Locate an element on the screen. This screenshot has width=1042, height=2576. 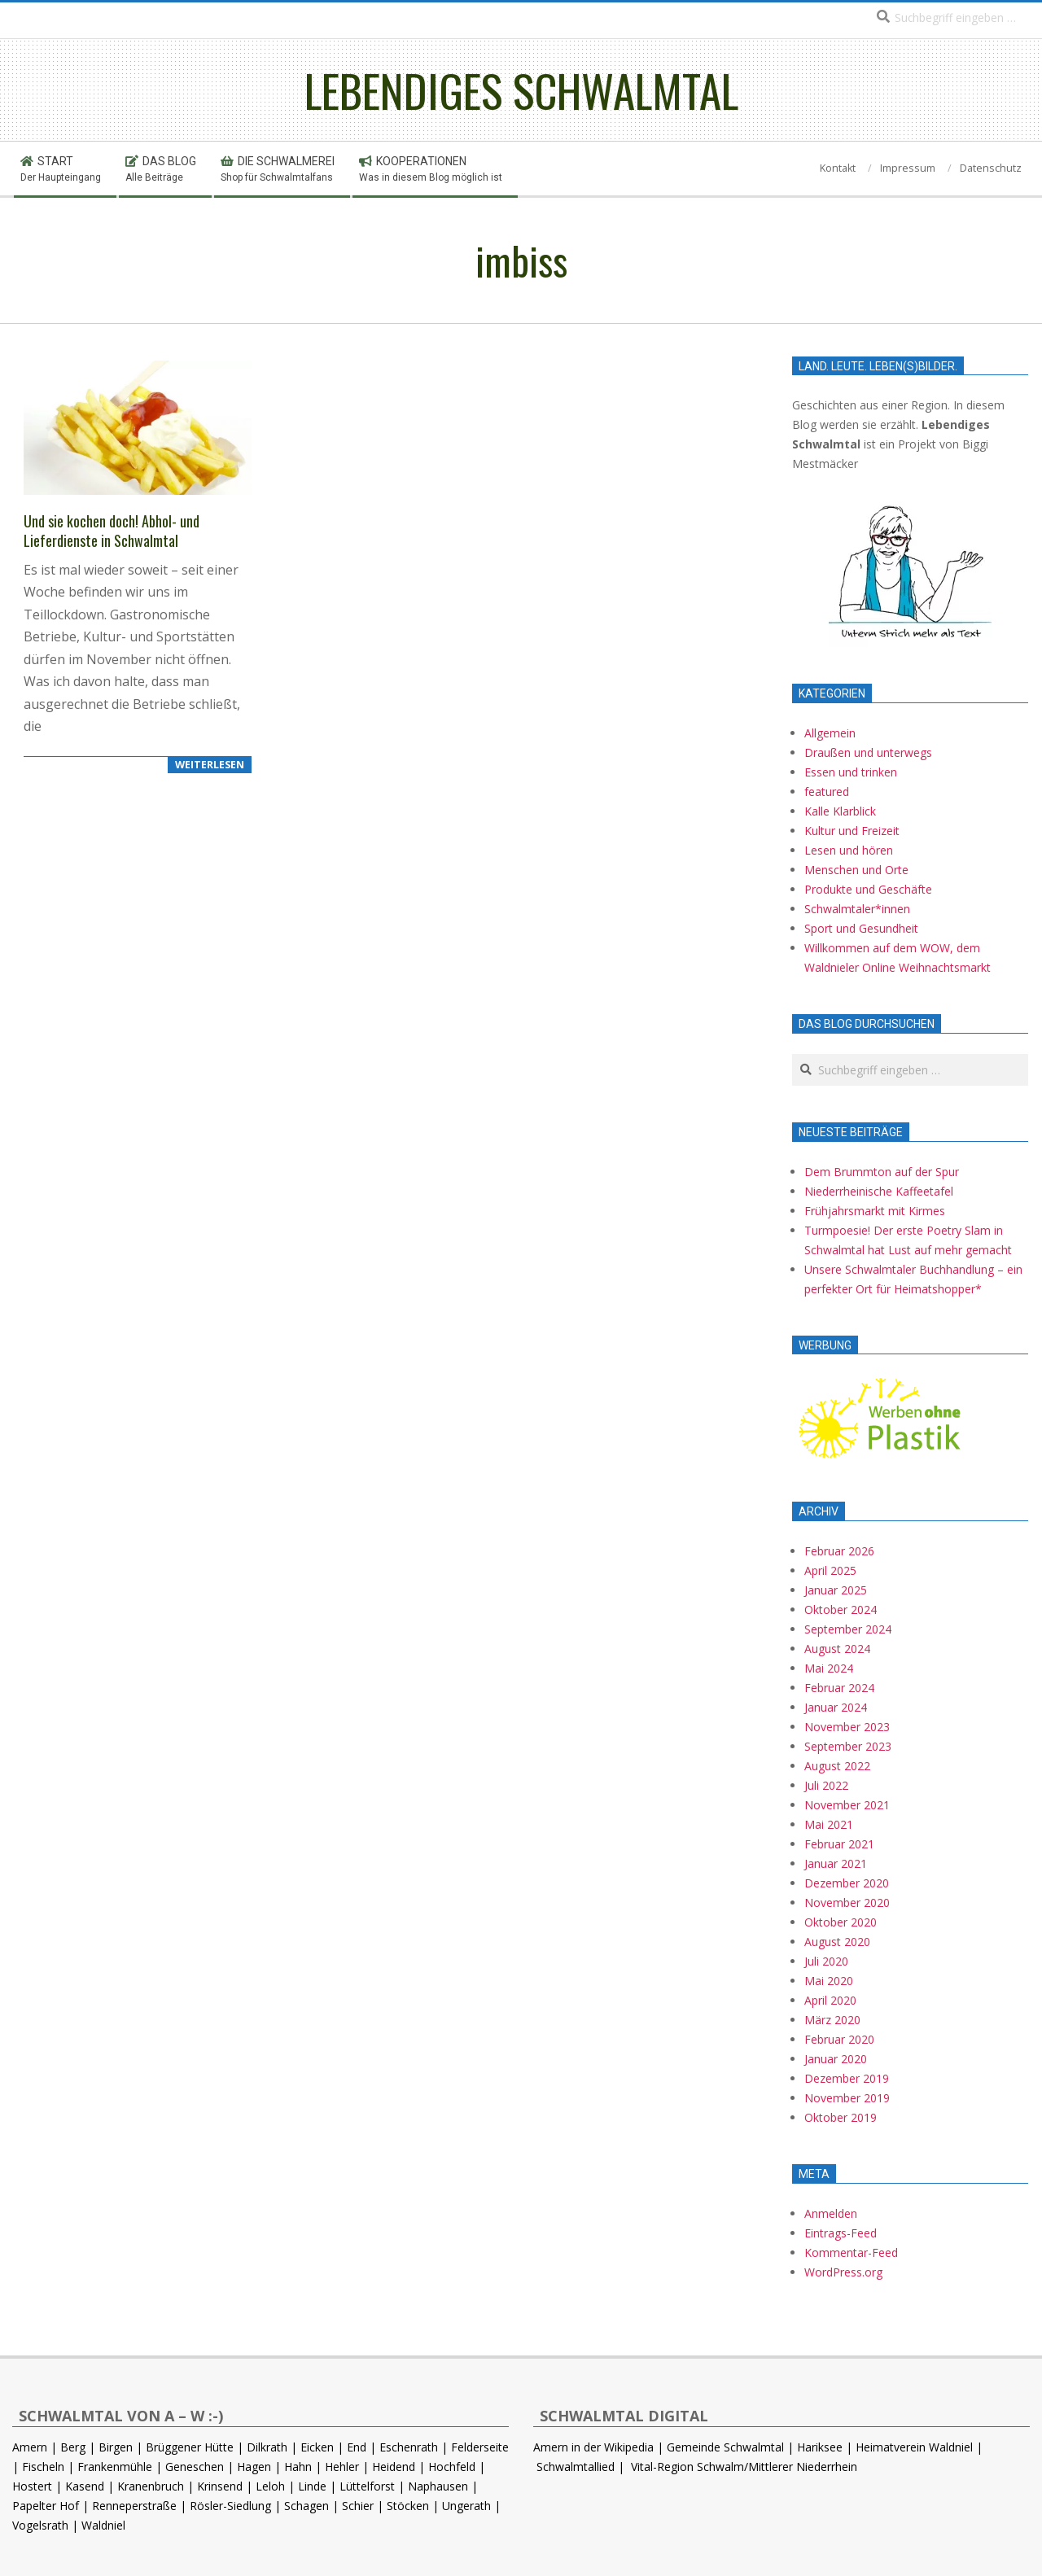
Dem Brummton auf der Spur is located at coordinates (881, 1171).